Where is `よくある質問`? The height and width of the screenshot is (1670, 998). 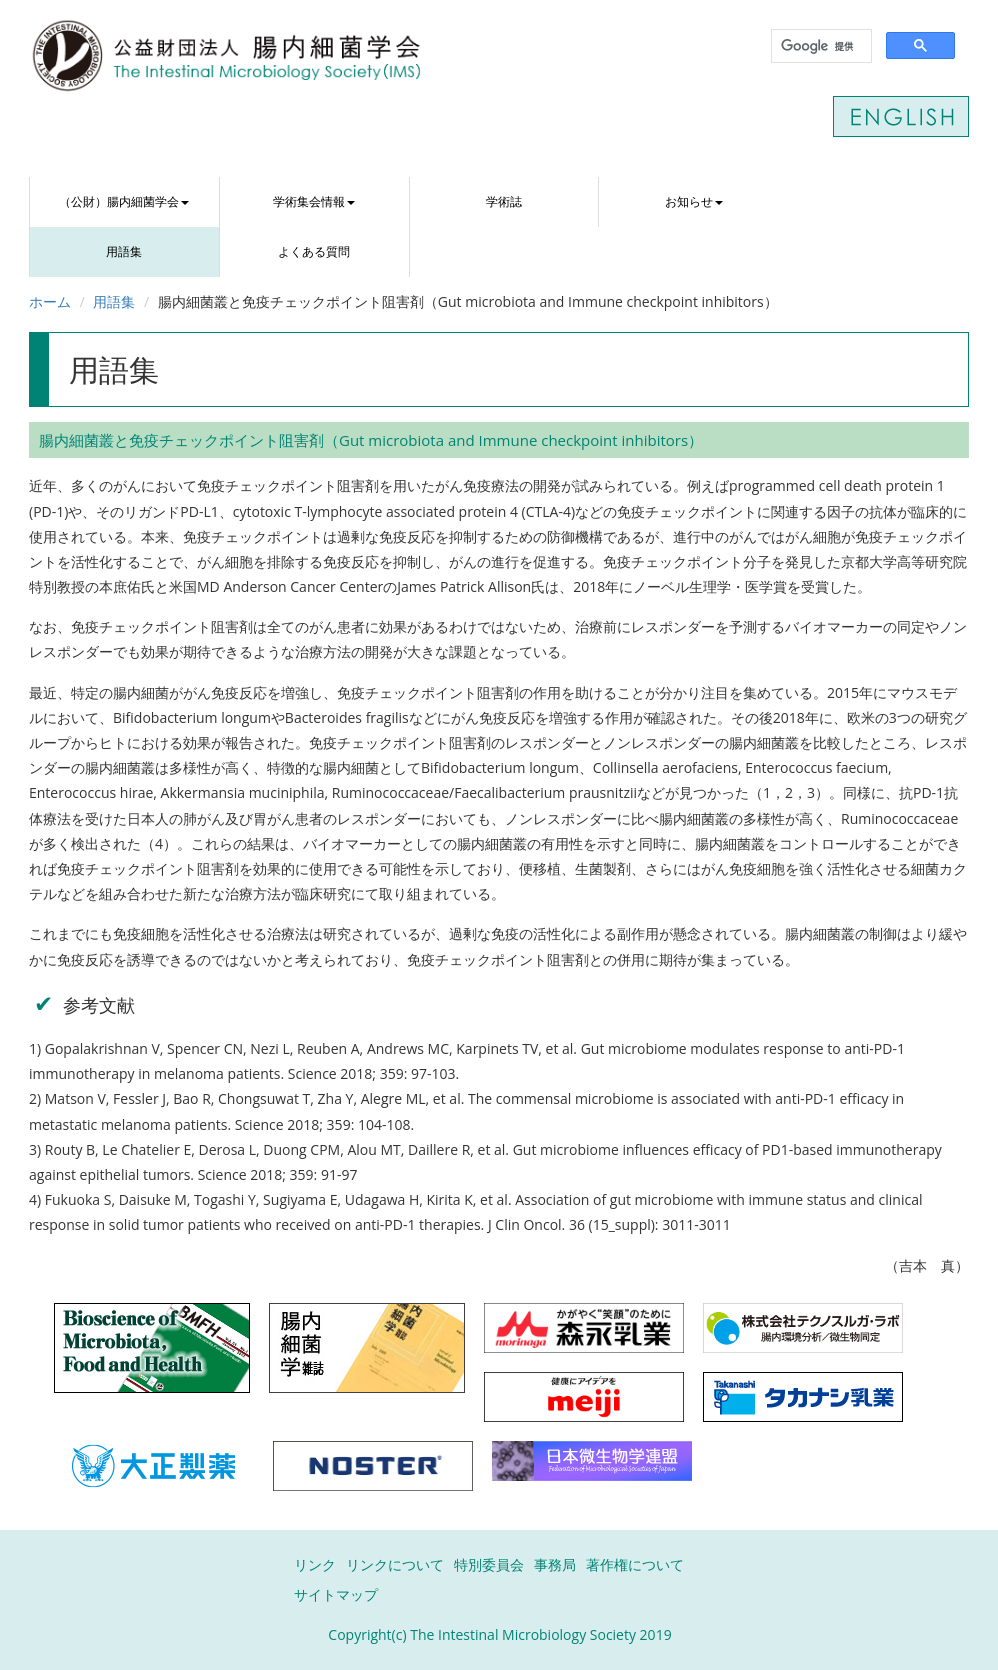
よくある質問 is located at coordinates (314, 251).